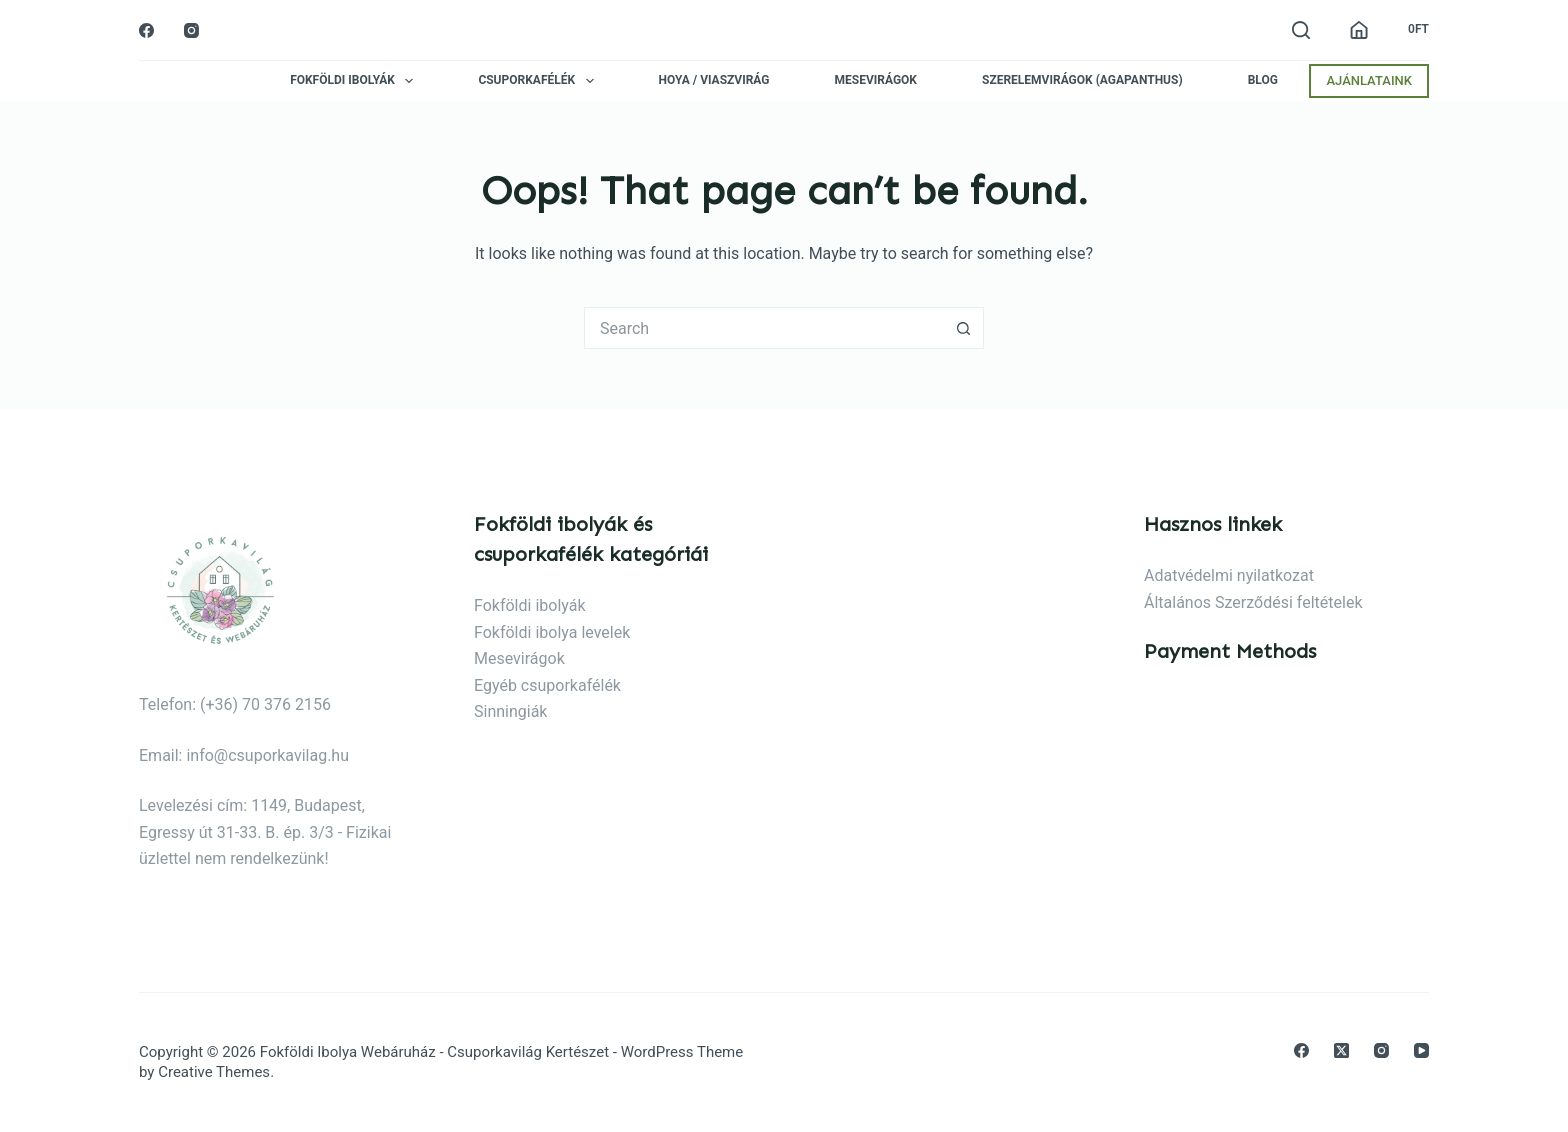 Image resolution: width=1568 pixels, height=1132 pixels. Describe the element at coordinates (1341, 1050) in the screenshot. I see `[X (Twitter)]` at that location.